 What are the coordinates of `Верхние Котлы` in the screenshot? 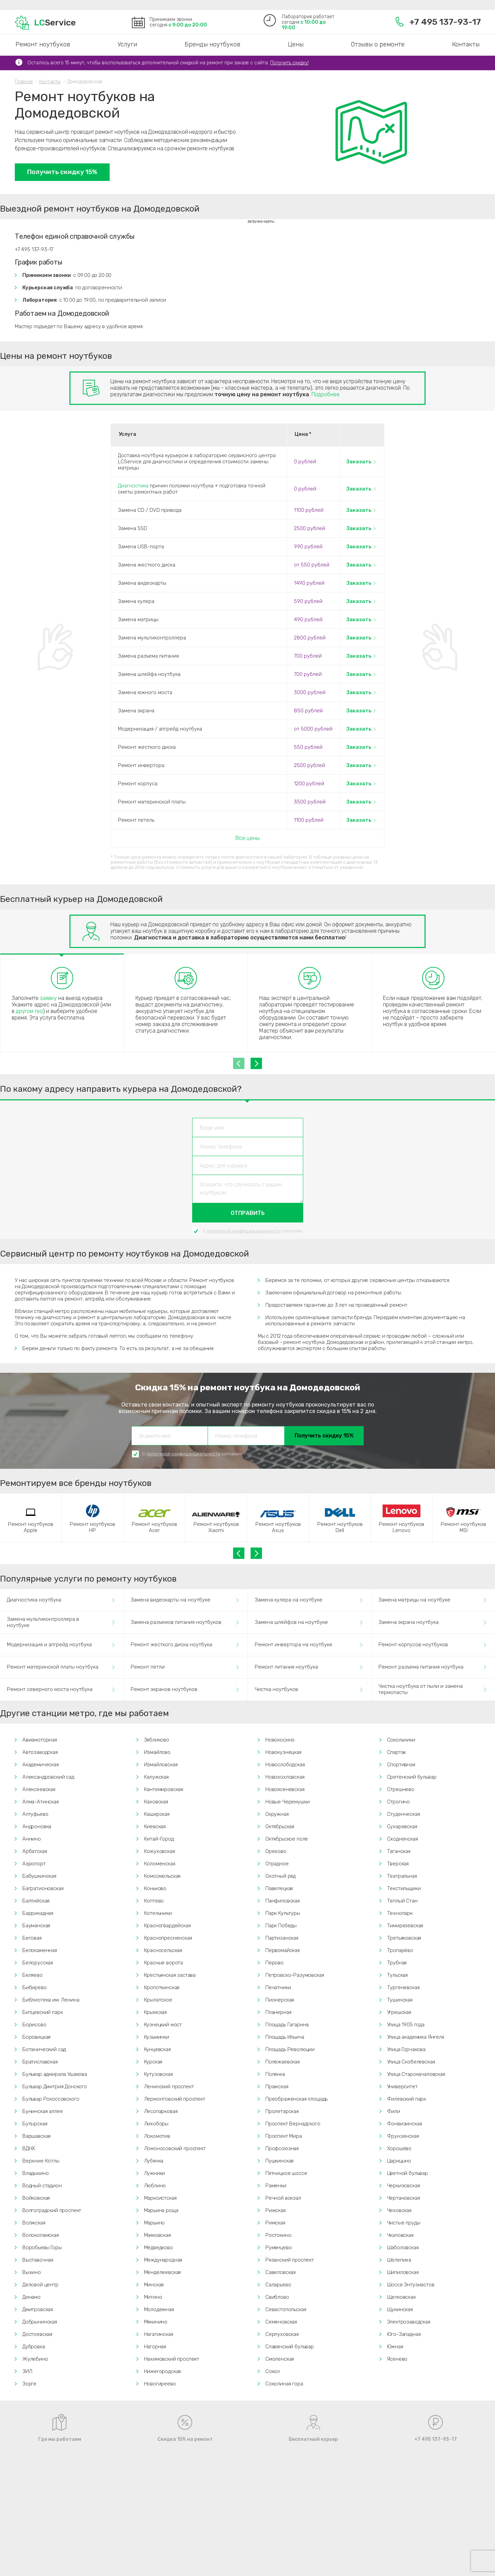 It's located at (40, 2161).